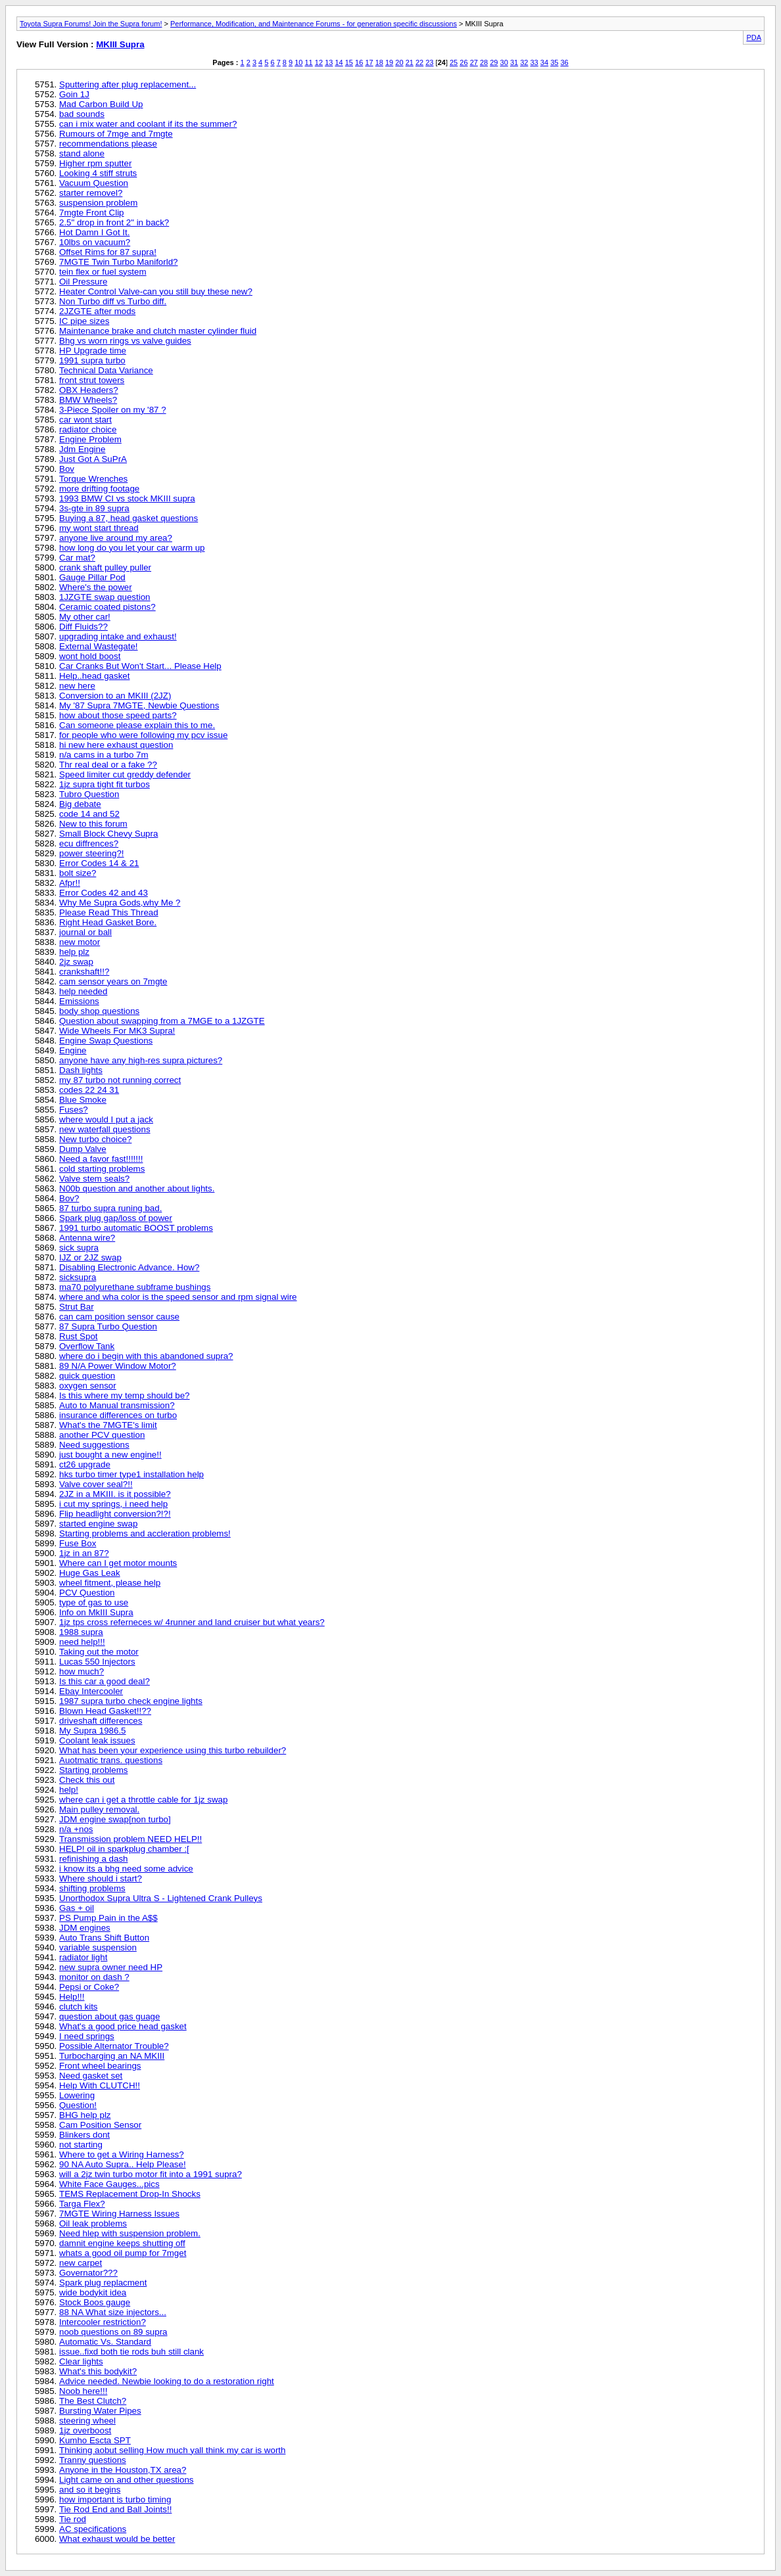 This screenshot has width=781, height=2576. Describe the element at coordinates (77, 873) in the screenshot. I see `bolt size?` at that location.